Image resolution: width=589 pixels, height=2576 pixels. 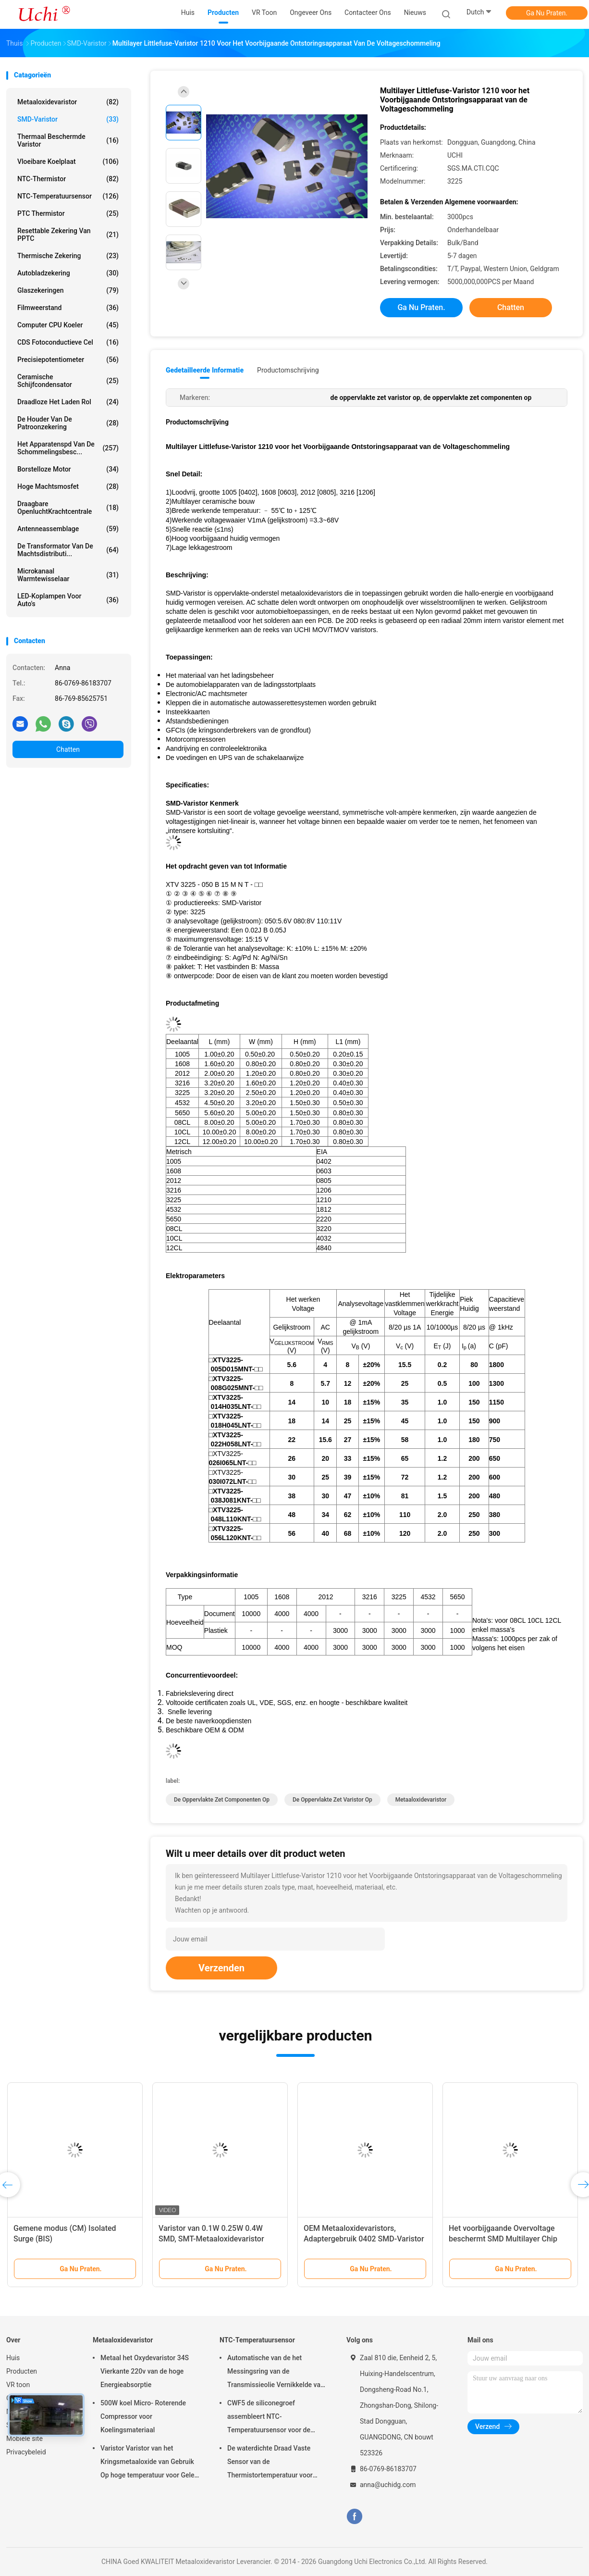 What do you see at coordinates (68, 161) in the screenshot?
I see `Vloeibare Koelplaat` at bounding box center [68, 161].